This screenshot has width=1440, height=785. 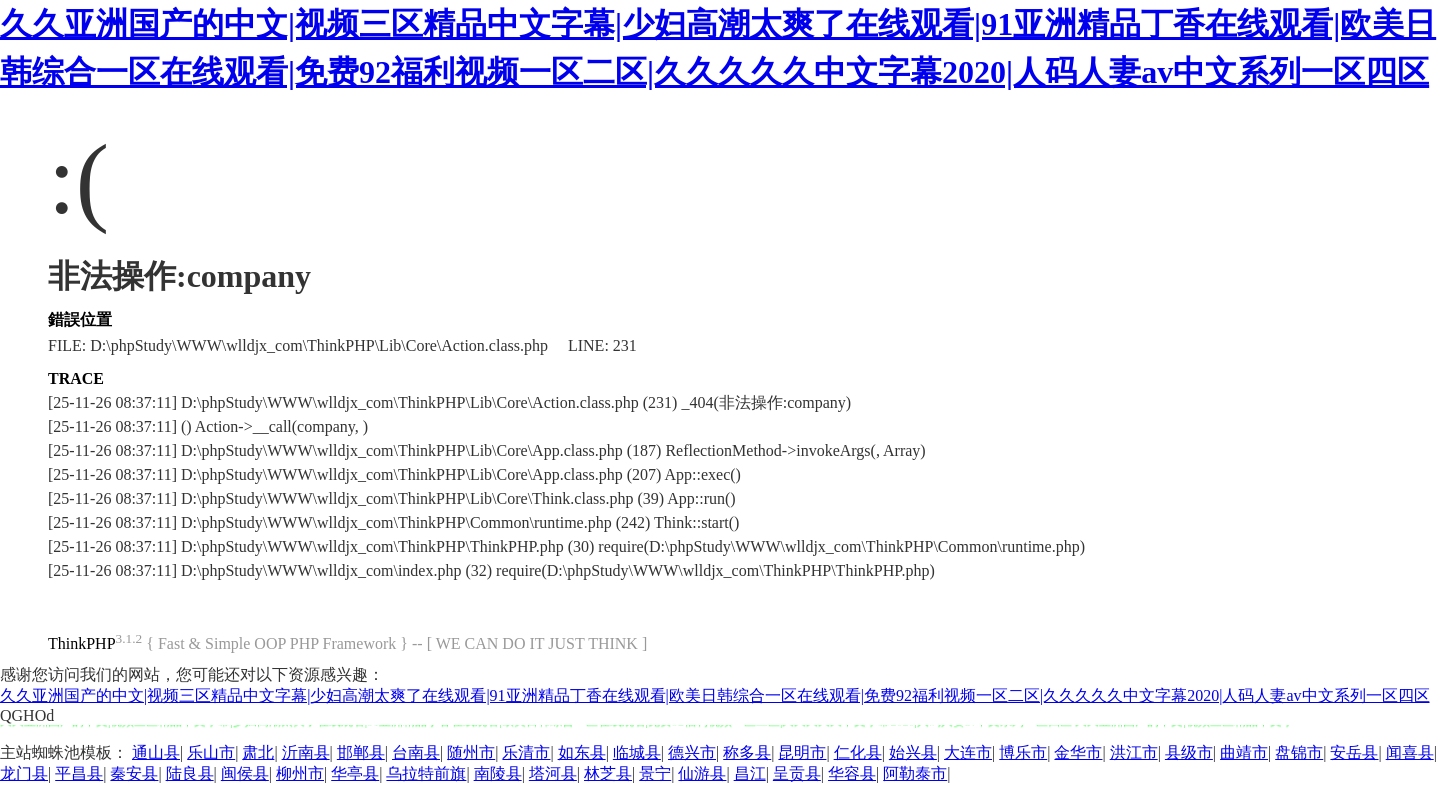 I want to click on 陆良县, so click(x=190, y=773).